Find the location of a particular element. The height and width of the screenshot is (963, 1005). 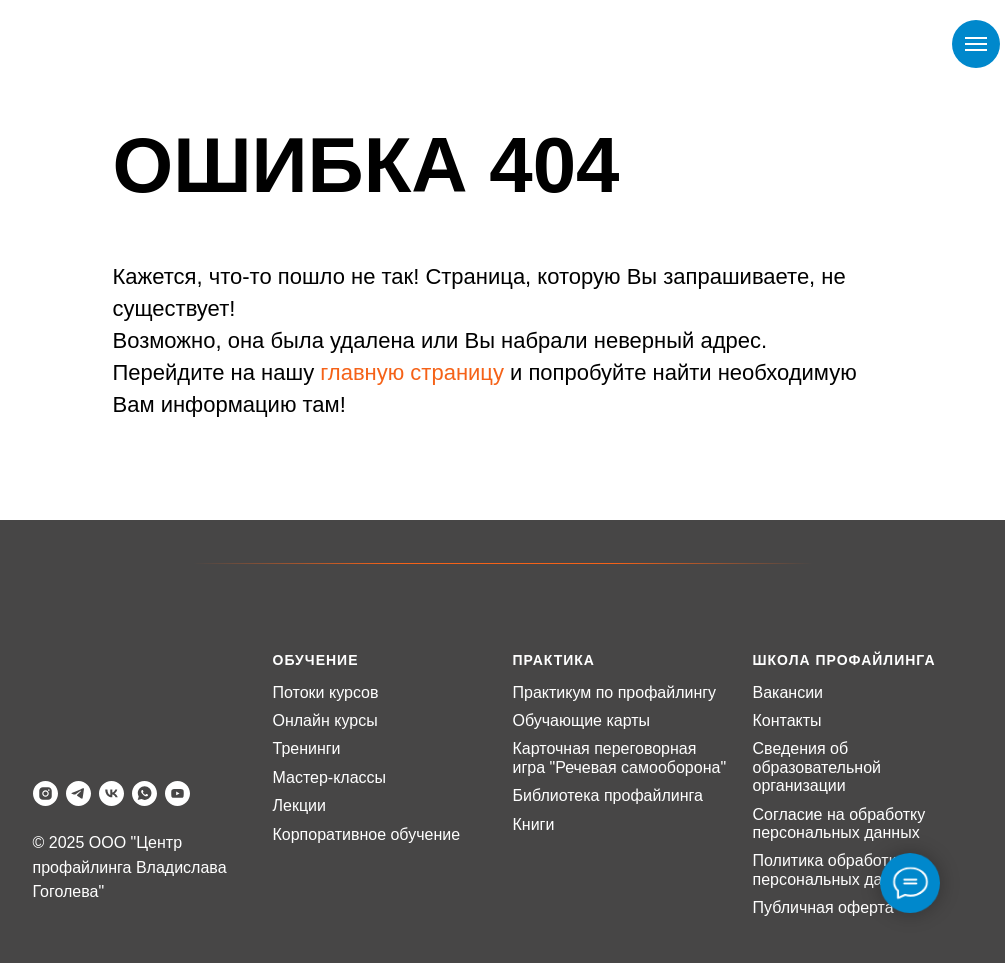

Карточная переговорная игра "Речевая самооборона" is located at coordinates (620, 757).